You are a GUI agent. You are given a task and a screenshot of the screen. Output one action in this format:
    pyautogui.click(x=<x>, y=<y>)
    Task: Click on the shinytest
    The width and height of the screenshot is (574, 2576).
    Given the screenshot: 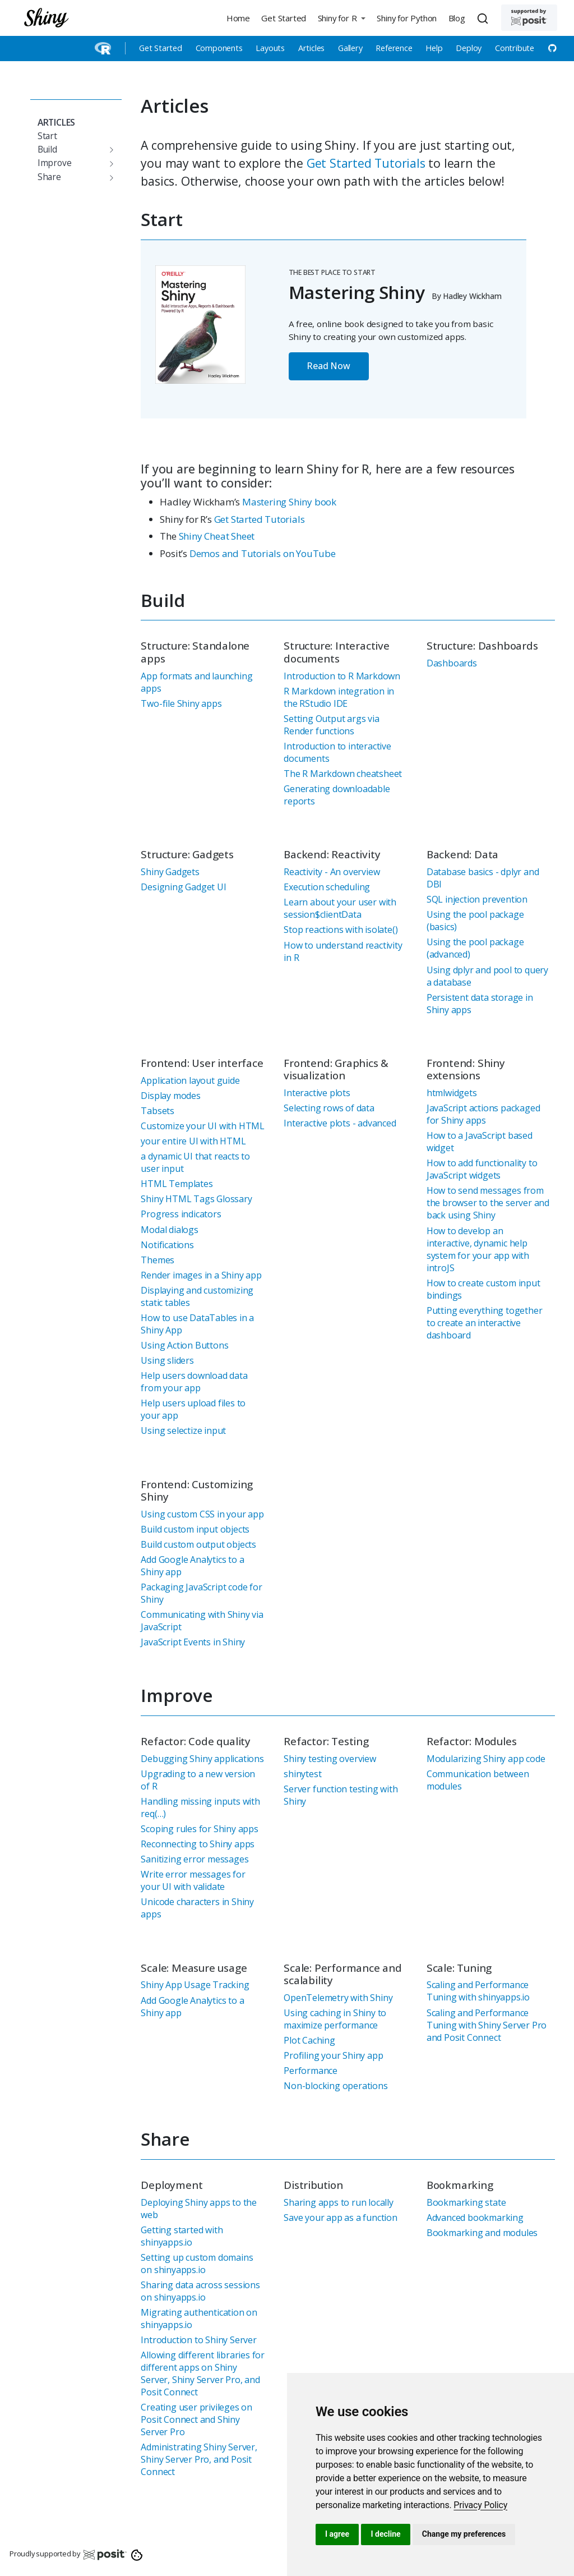 What is the action you would take?
    pyautogui.click(x=302, y=1774)
    